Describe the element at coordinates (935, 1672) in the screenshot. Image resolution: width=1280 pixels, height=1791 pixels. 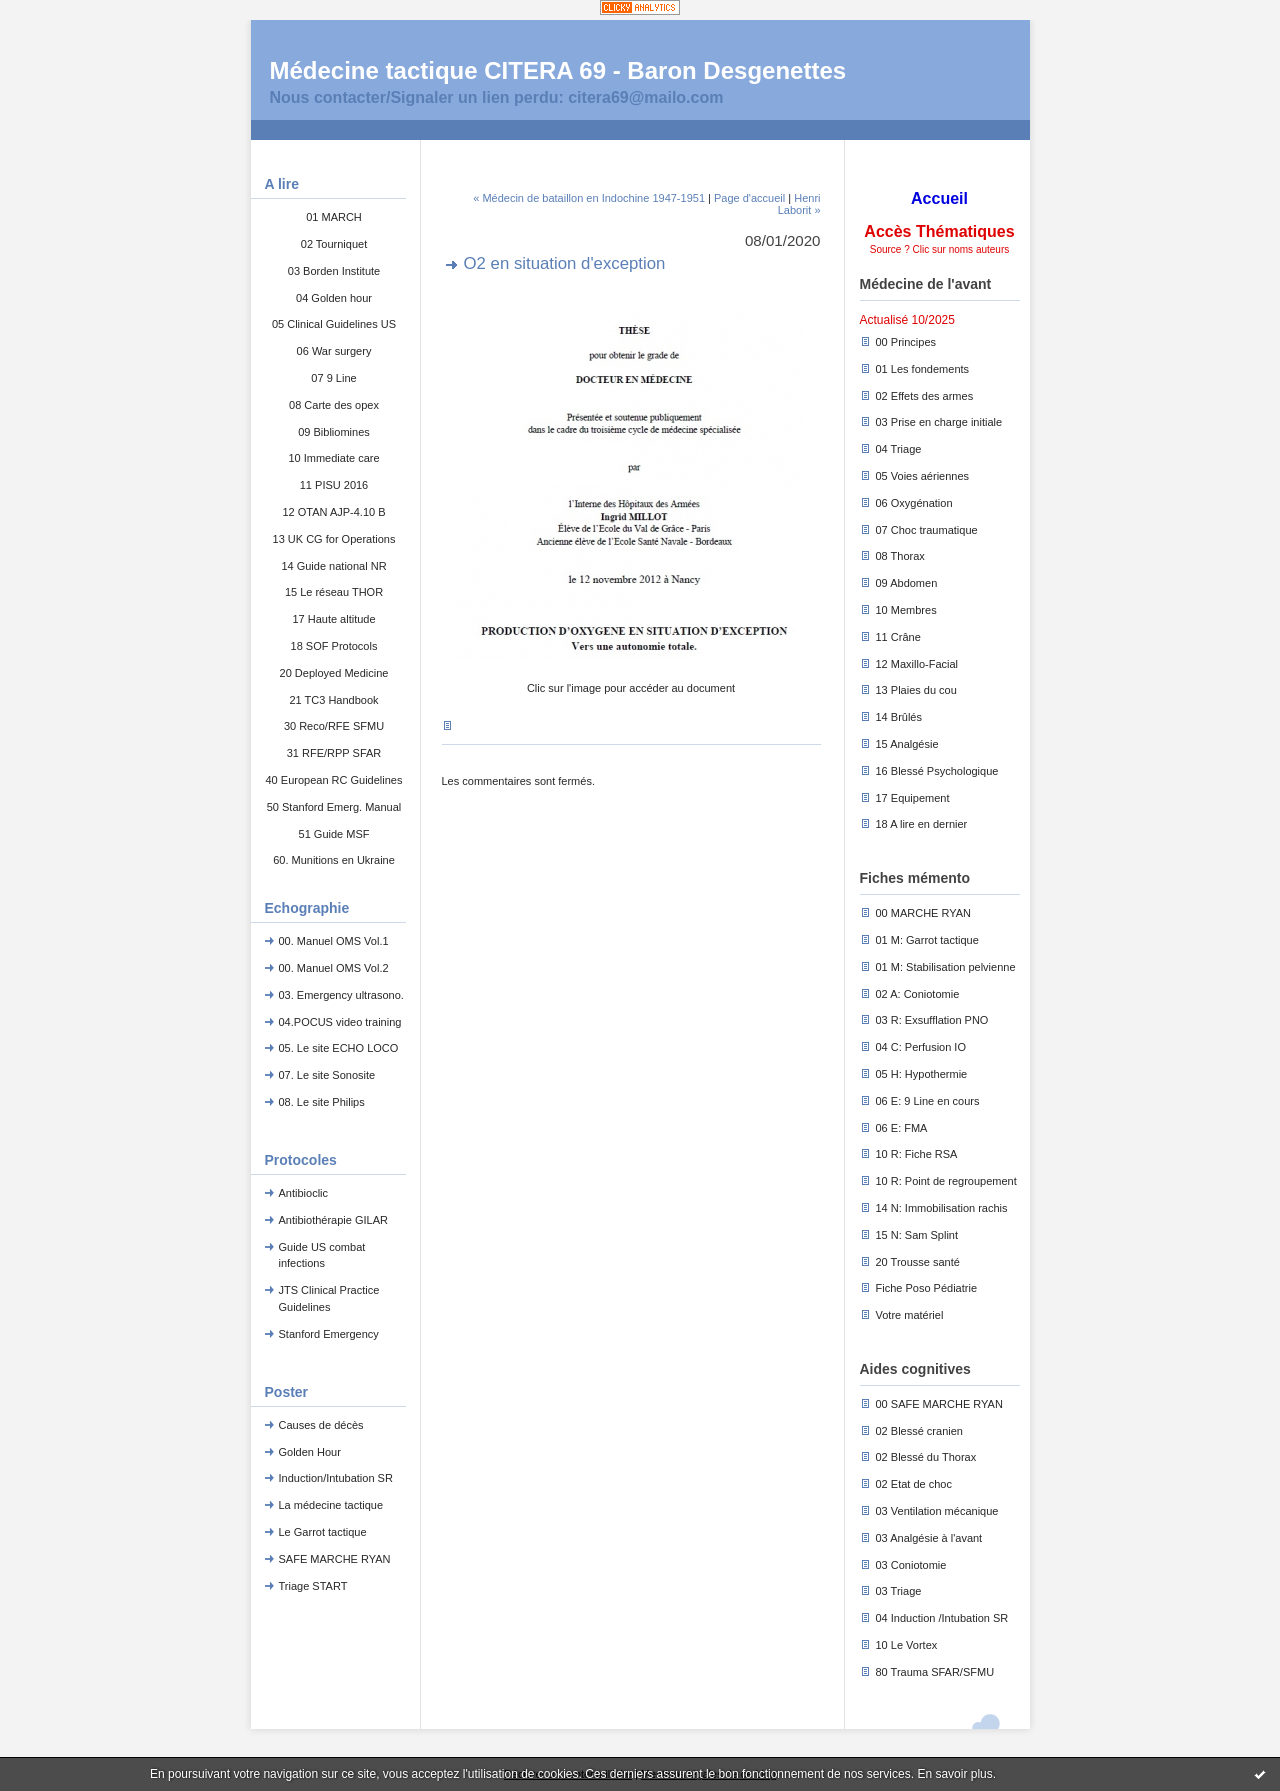
I see `80 Trauma SFAR/SFMU` at that location.